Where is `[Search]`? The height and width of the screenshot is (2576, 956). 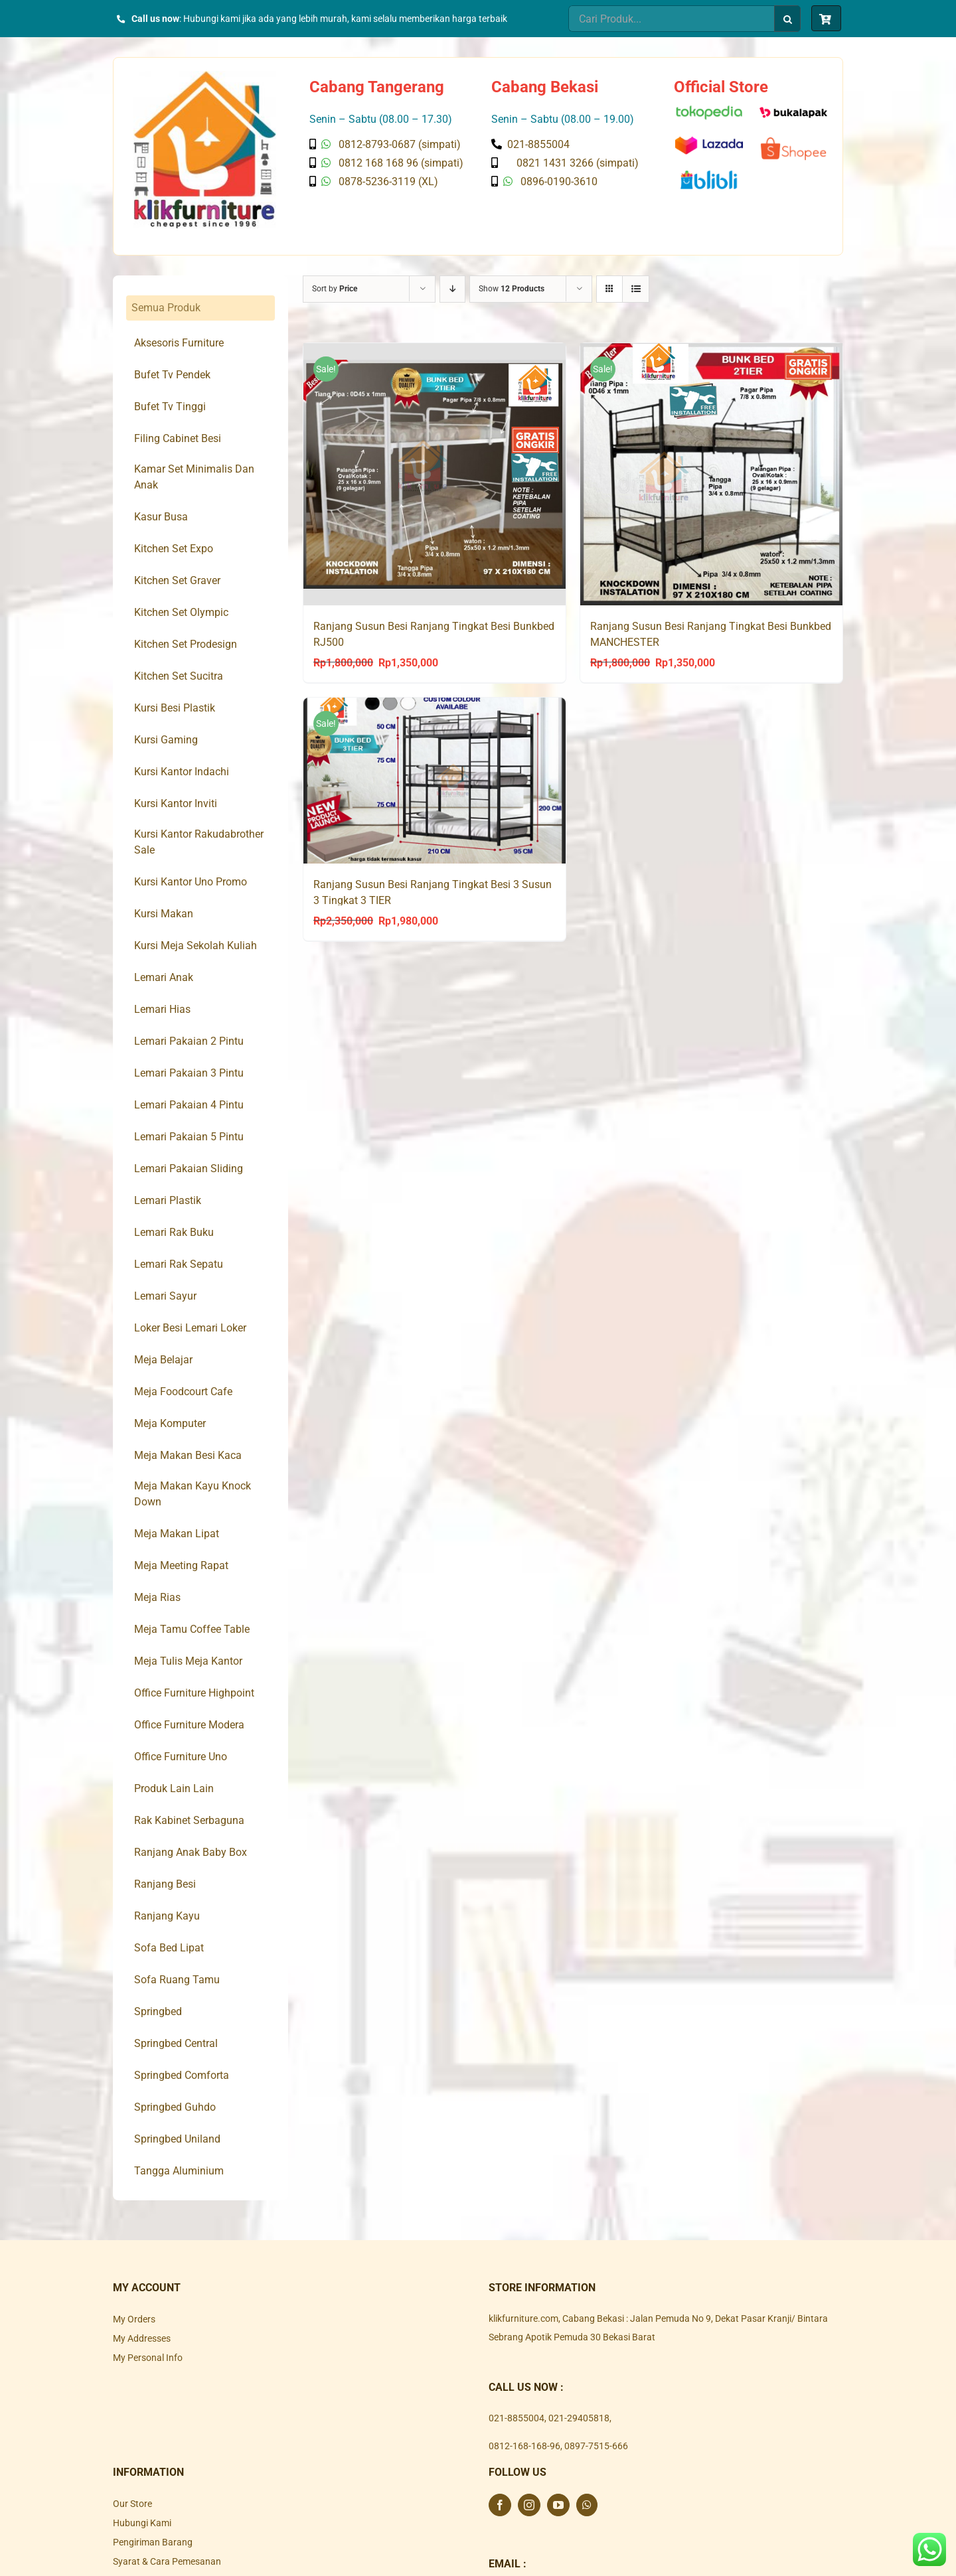
[Search] is located at coordinates (787, 18).